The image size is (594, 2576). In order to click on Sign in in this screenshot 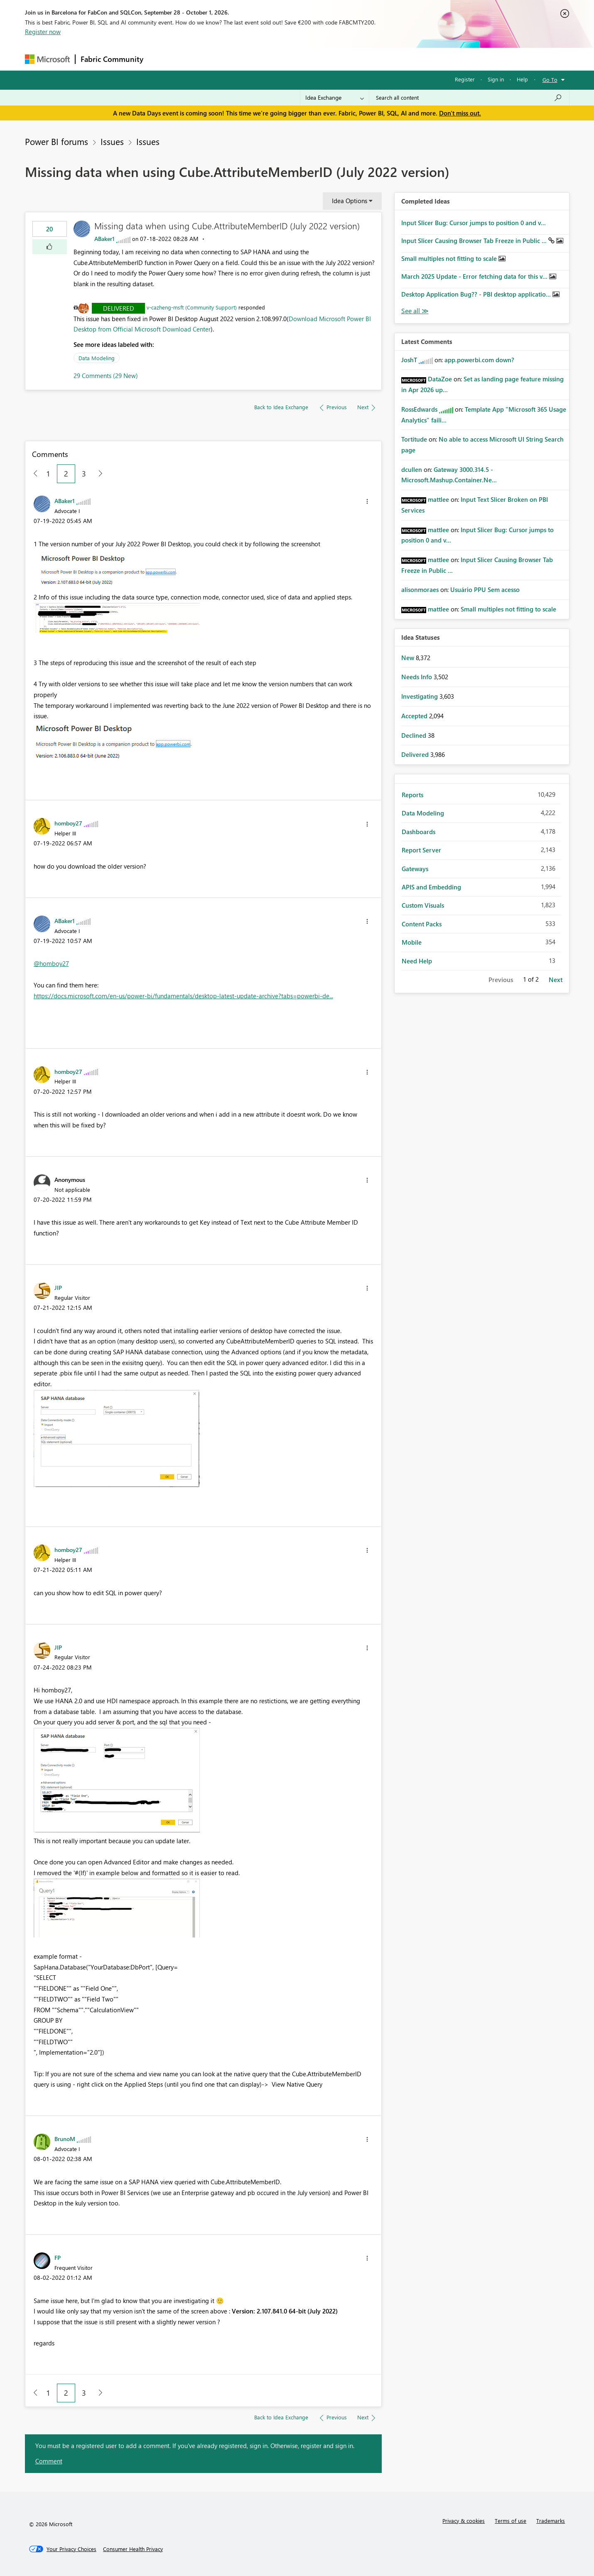, I will do `click(496, 79)`.